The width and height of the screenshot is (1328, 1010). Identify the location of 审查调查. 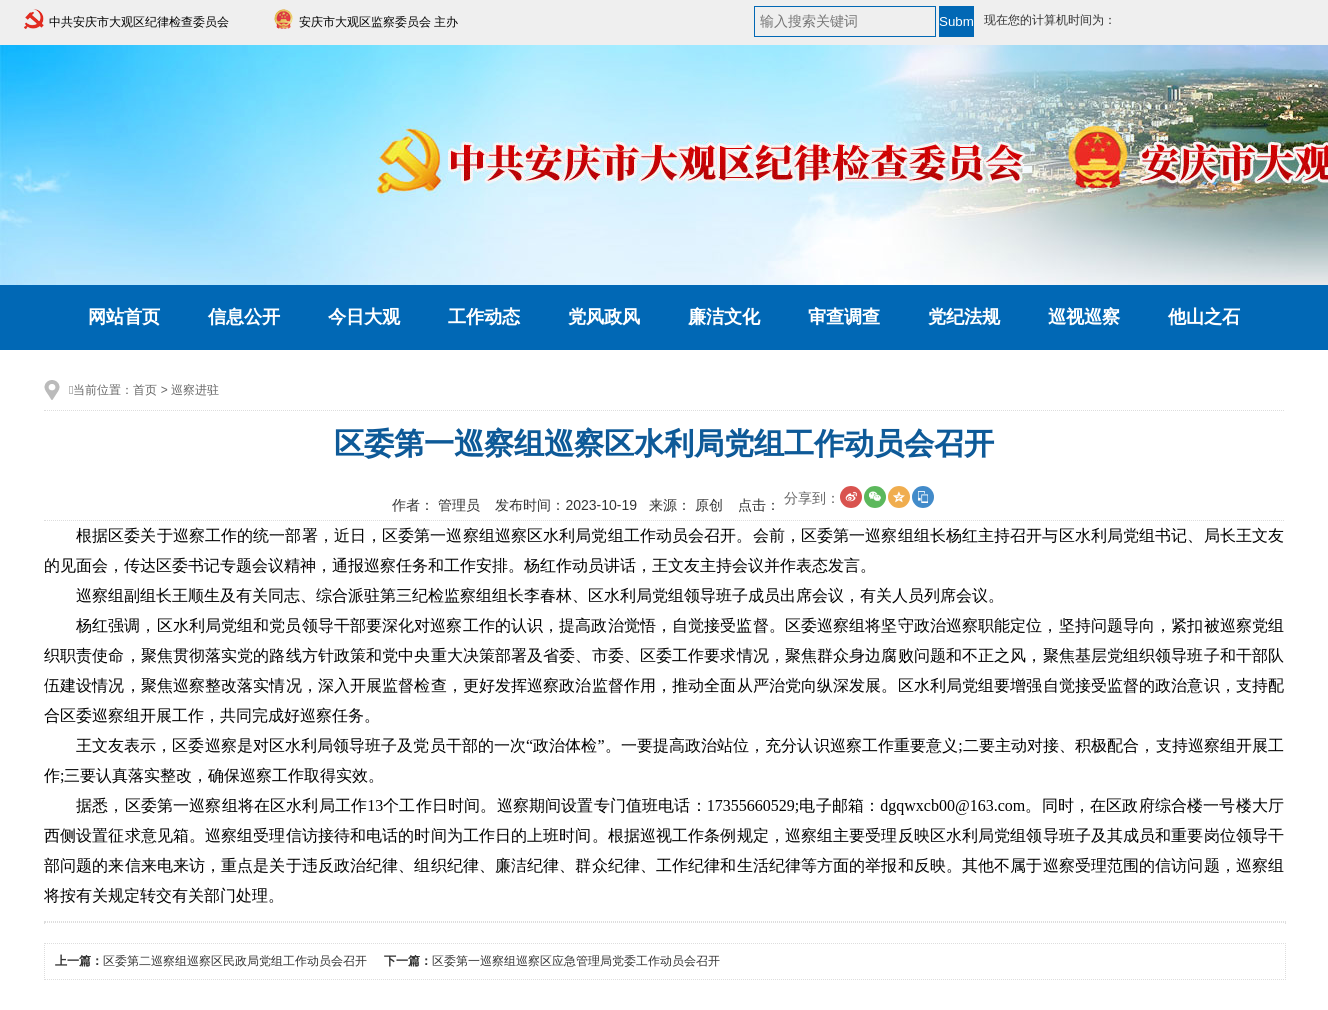
(844, 317).